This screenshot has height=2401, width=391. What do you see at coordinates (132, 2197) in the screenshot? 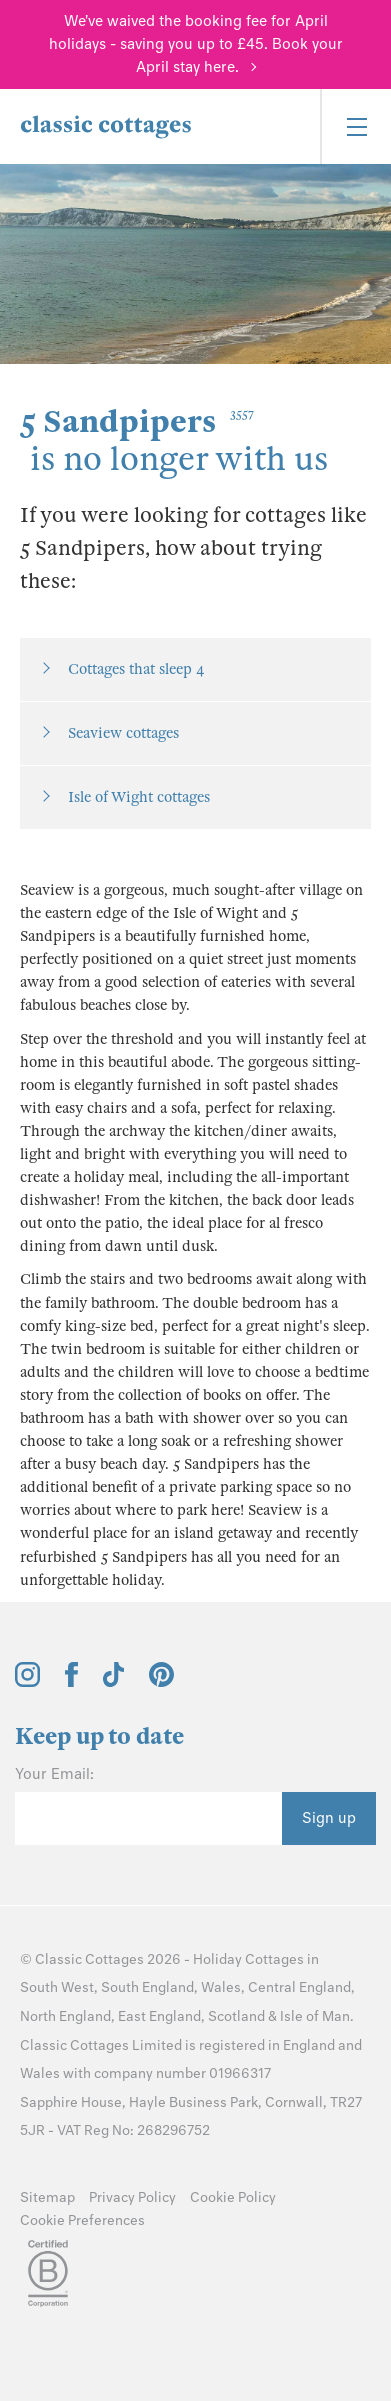
I see `Privacy Policy` at bounding box center [132, 2197].